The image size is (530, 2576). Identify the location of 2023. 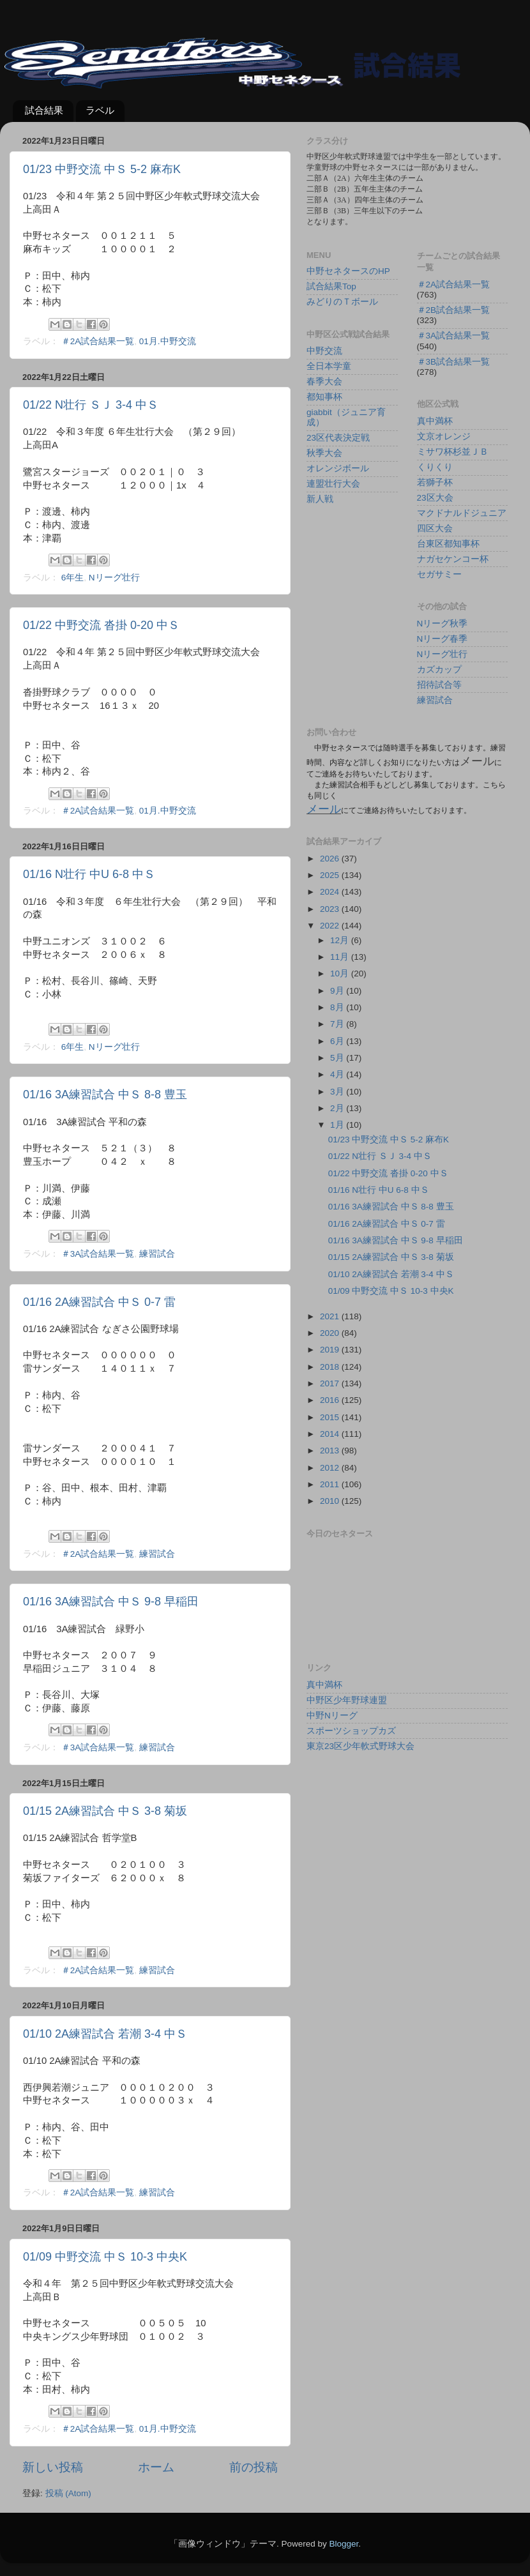
(331, 909).